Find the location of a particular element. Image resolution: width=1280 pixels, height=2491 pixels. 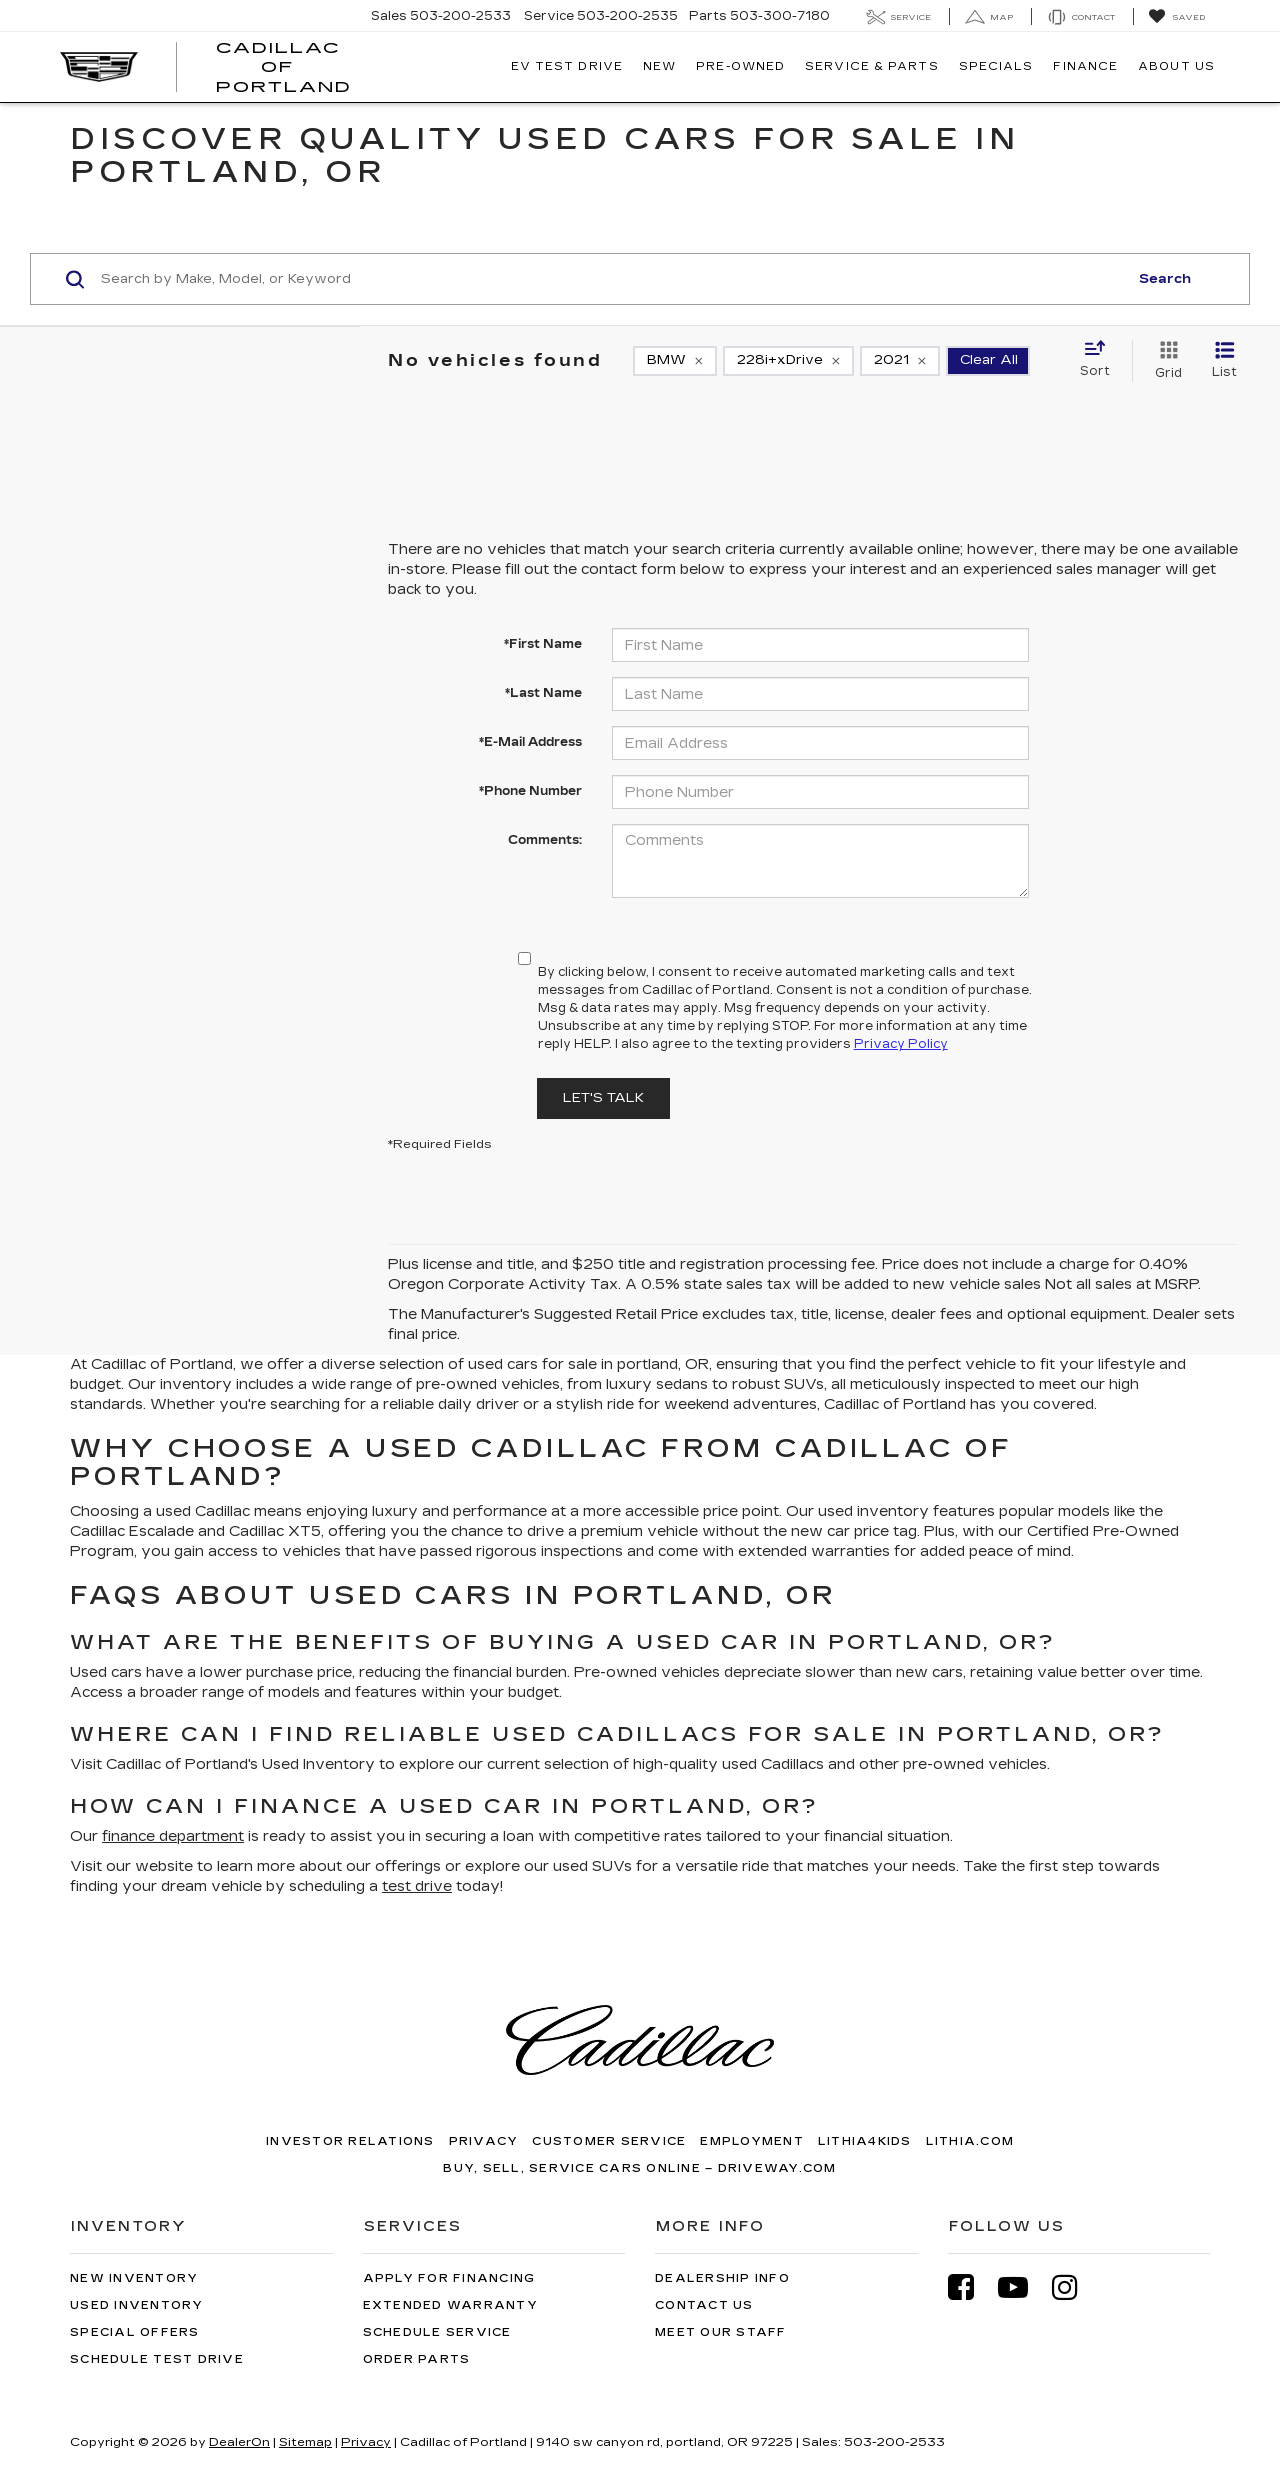

Dealership Info is located at coordinates (722, 2278).